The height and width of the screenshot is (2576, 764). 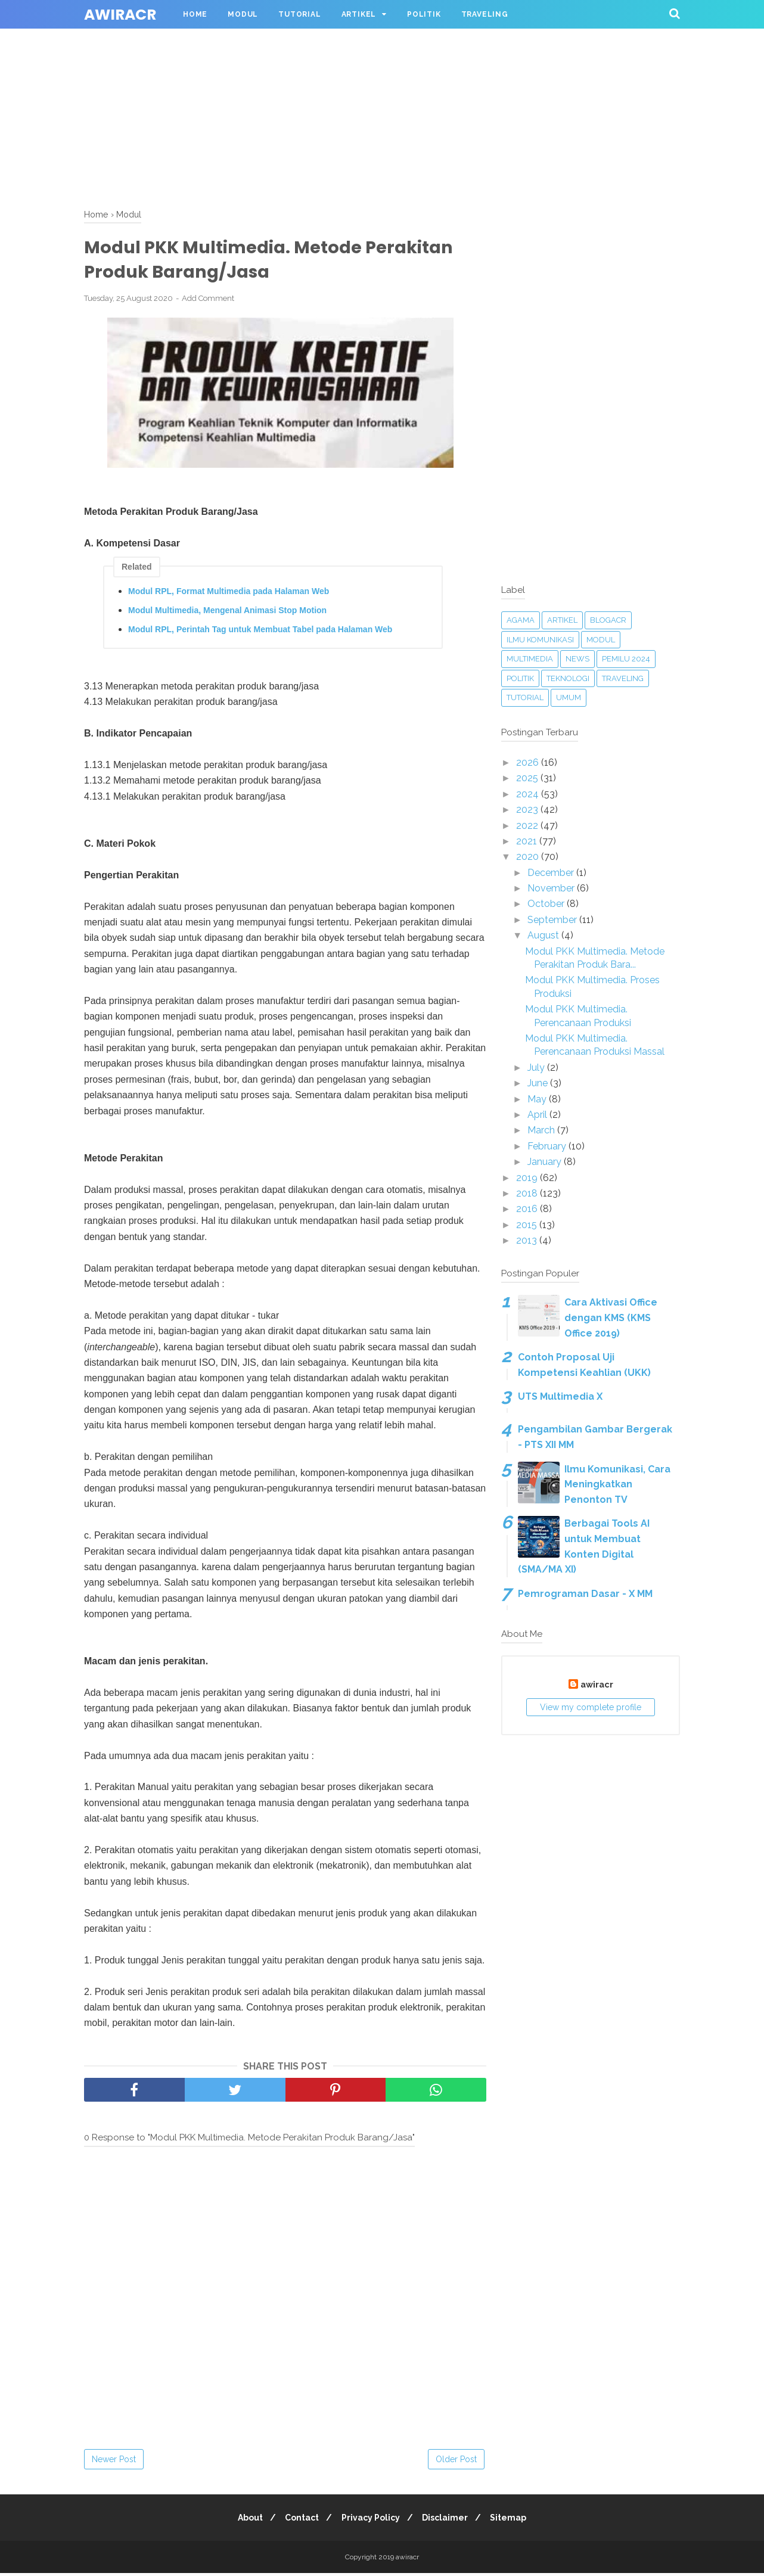 What do you see at coordinates (538, 1083) in the screenshot?
I see `June` at bounding box center [538, 1083].